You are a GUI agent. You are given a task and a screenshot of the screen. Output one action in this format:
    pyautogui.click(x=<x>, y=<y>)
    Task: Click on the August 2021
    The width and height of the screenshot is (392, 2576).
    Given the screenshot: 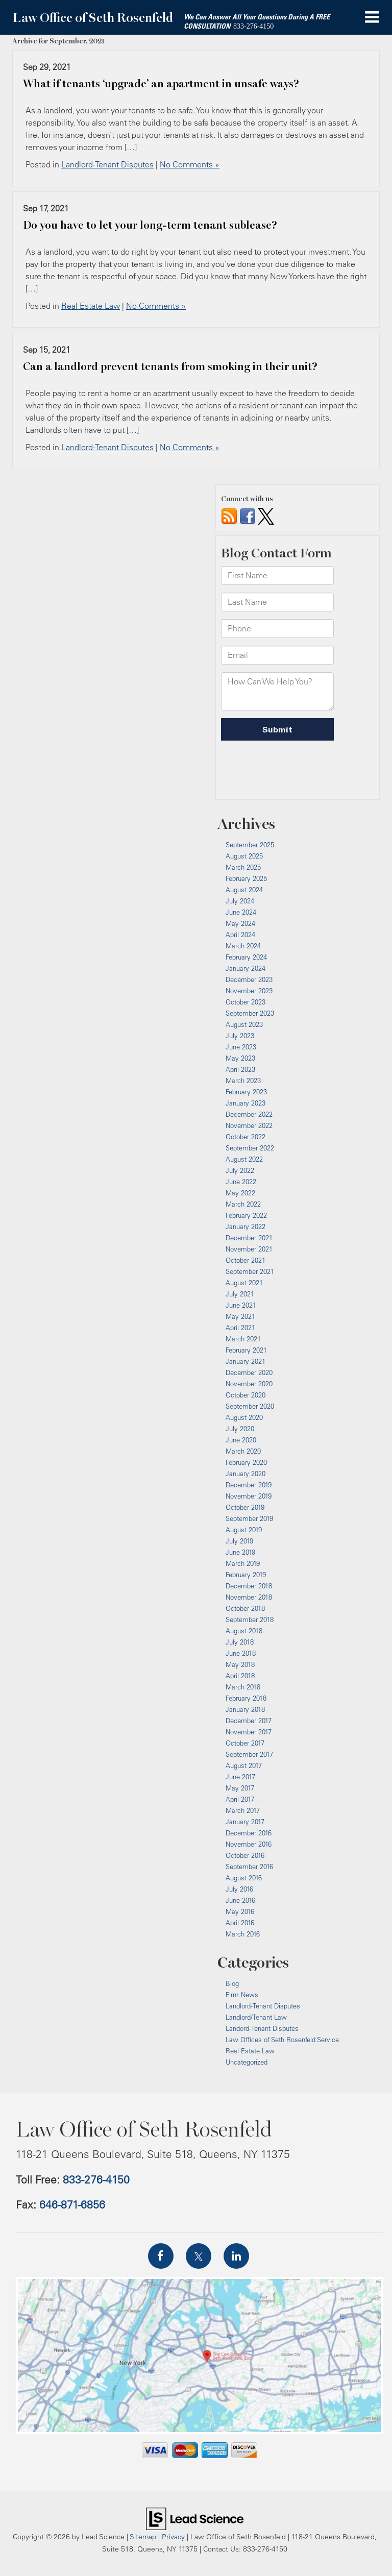 What is the action you would take?
    pyautogui.click(x=244, y=1283)
    